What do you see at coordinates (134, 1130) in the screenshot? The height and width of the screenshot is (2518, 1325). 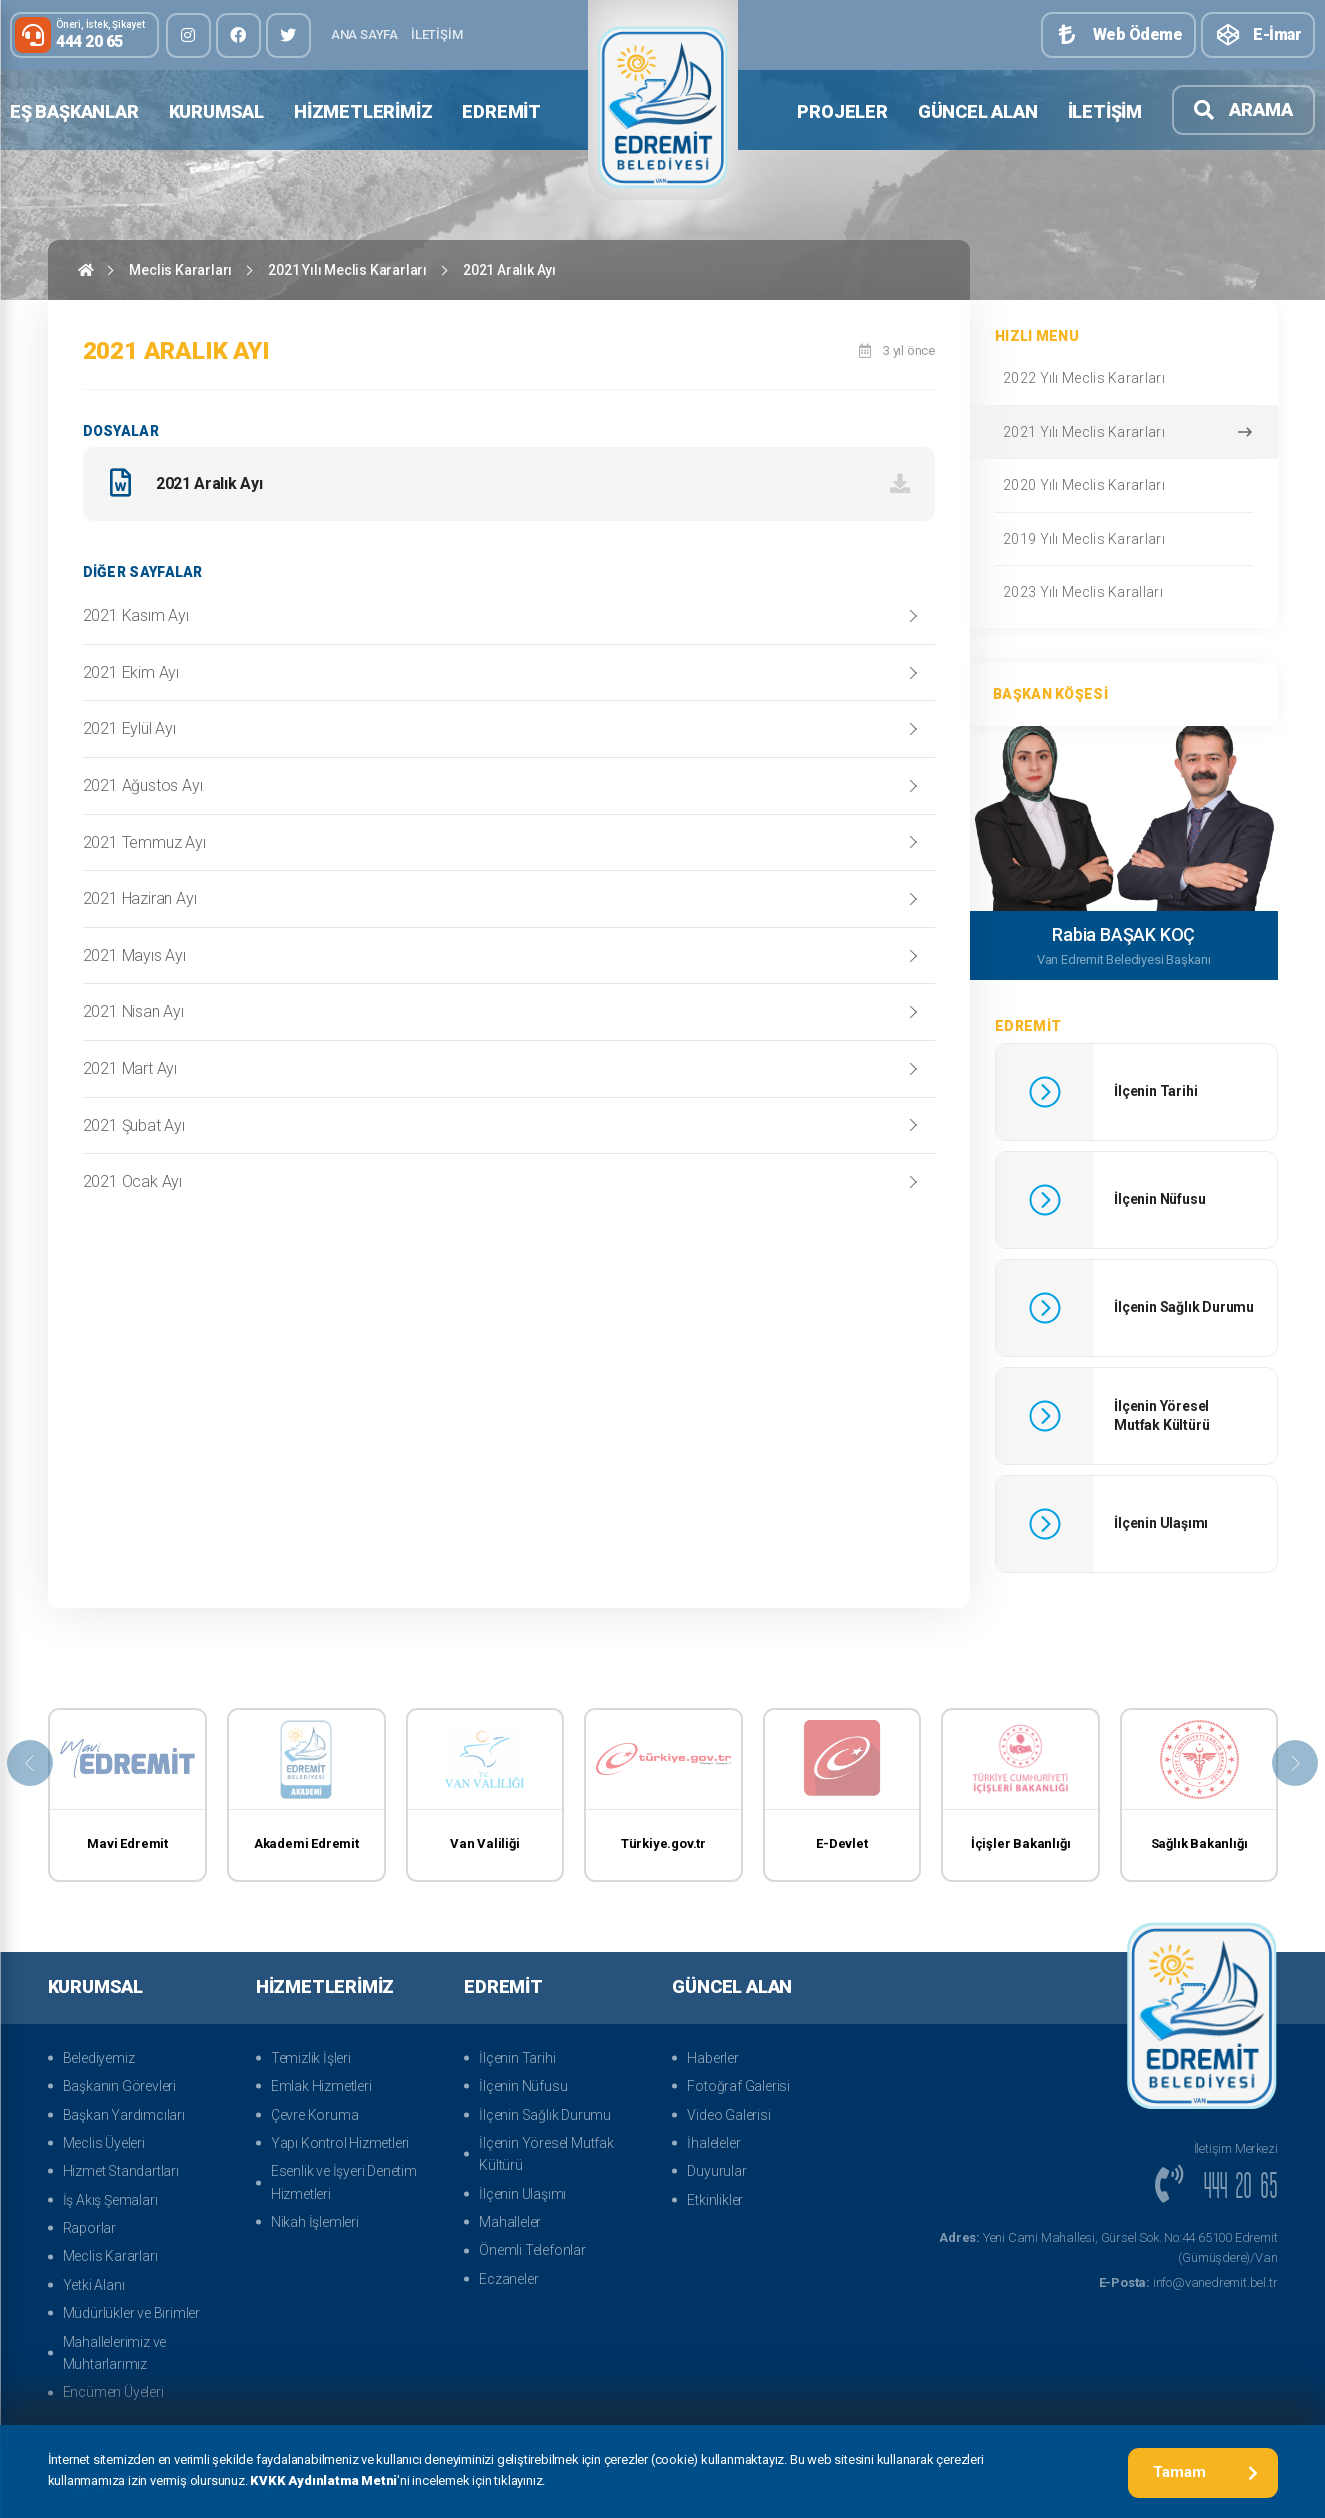 I see `2021 Şubat Ayı` at bounding box center [134, 1130].